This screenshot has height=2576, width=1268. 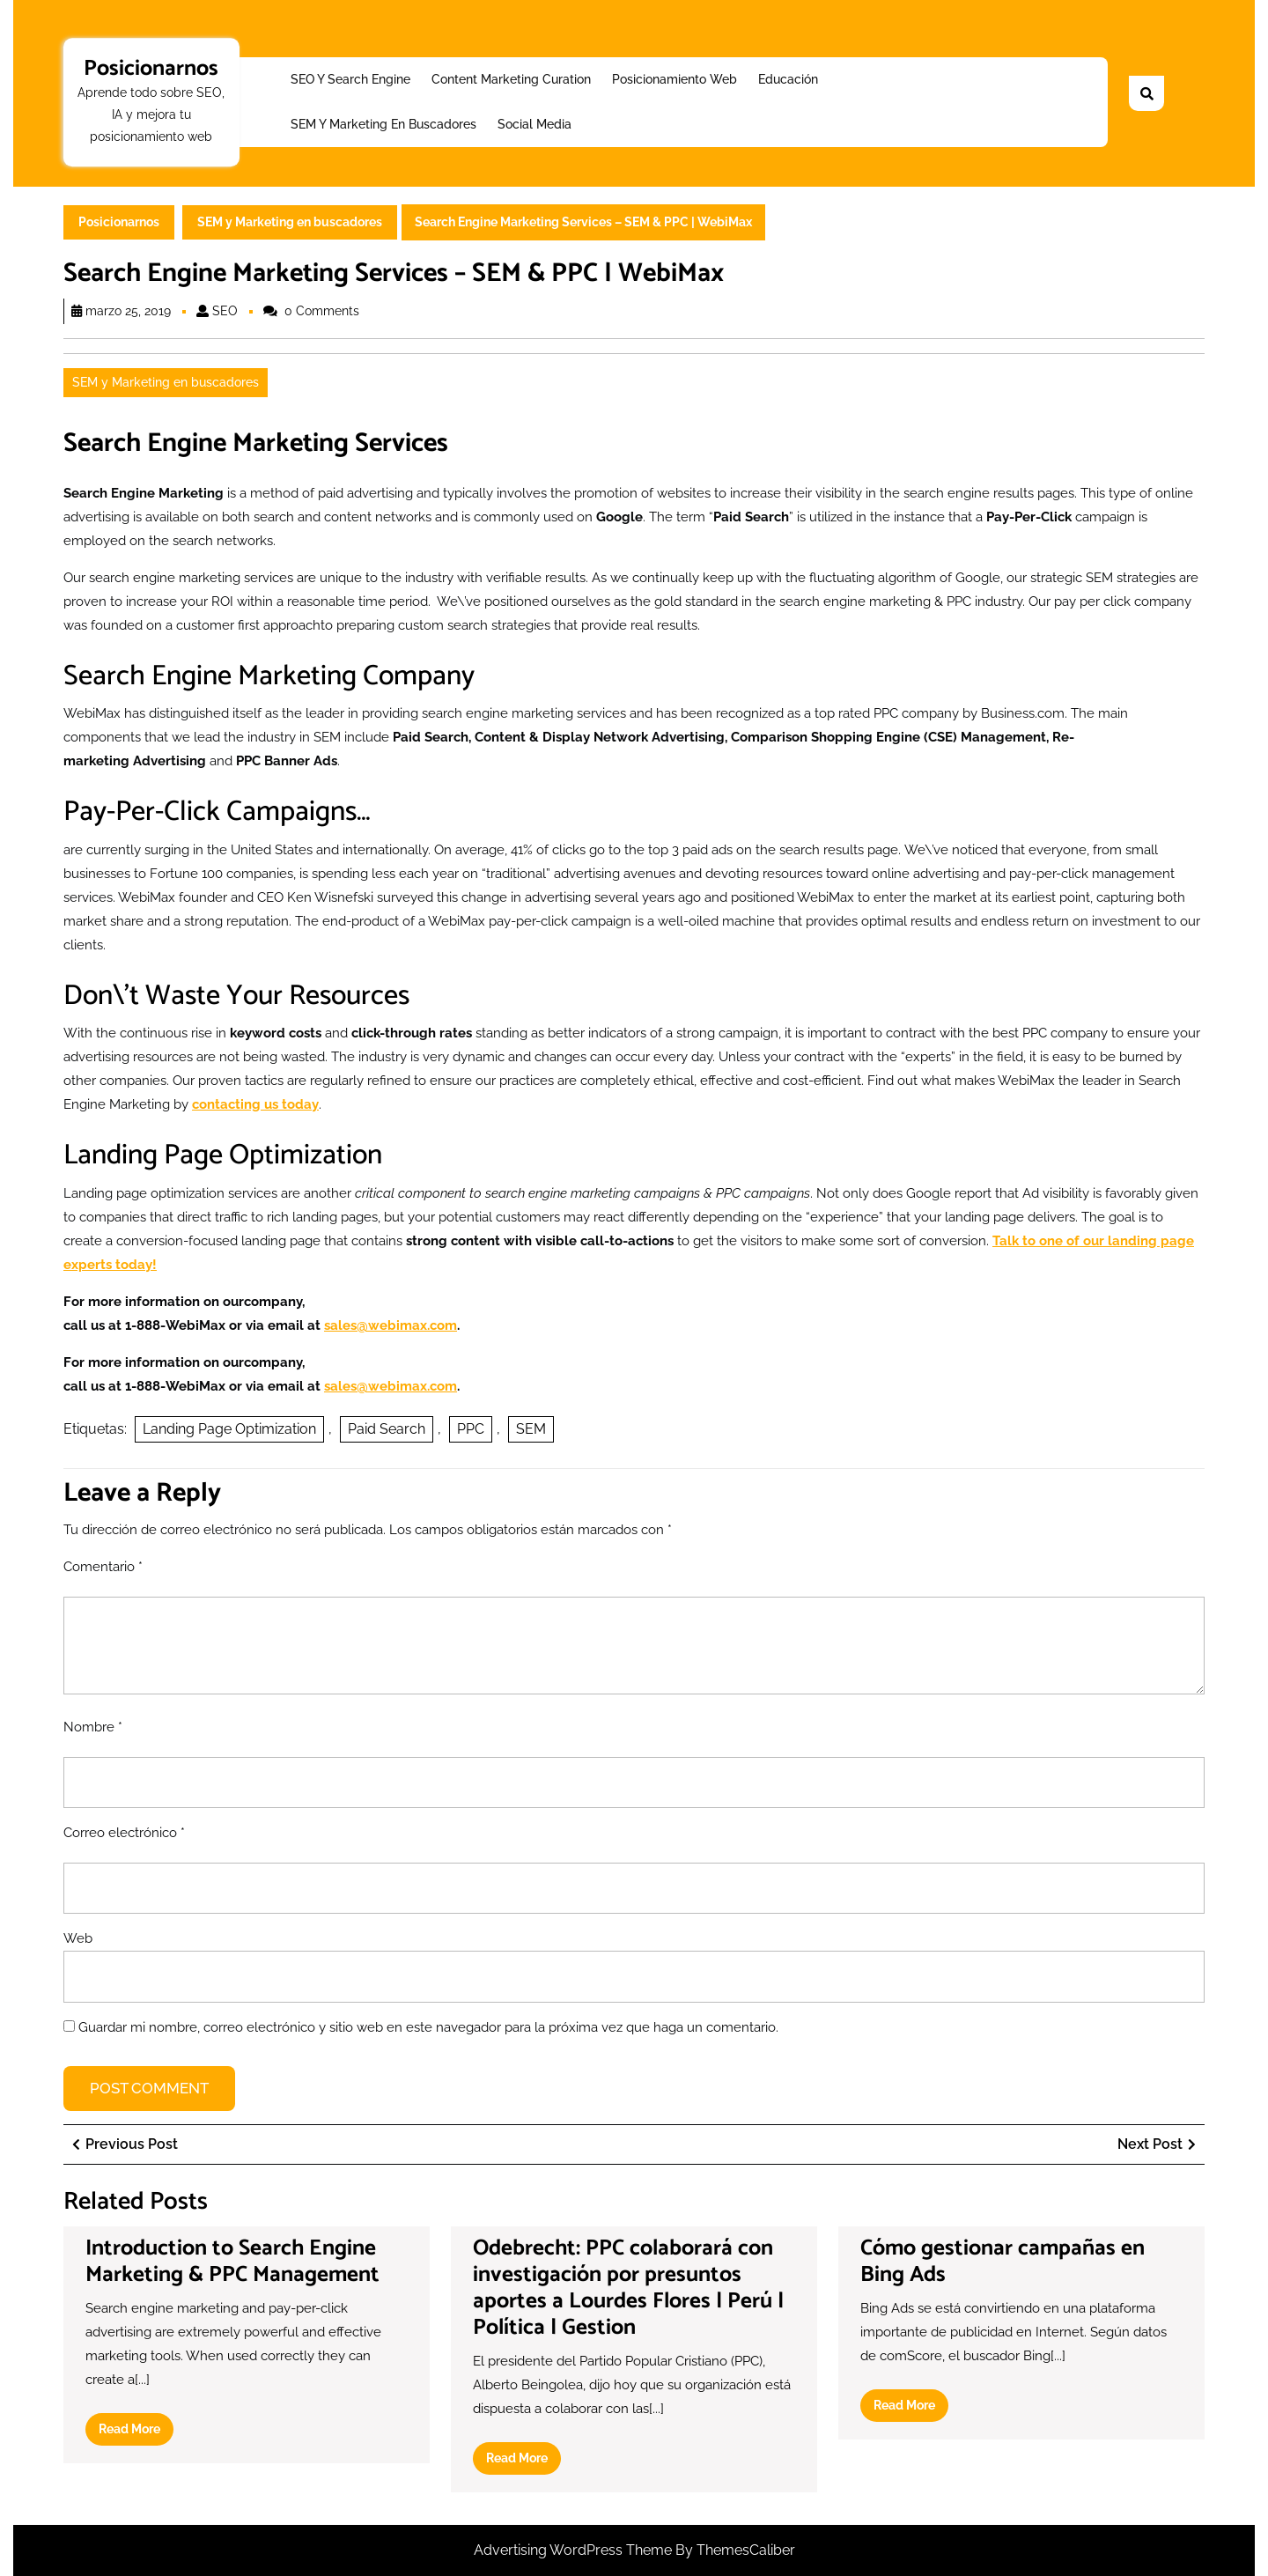 What do you see at coordinates (390, 1325) in the screenshot?
I see `sales@webimax.com` at bounding box center [390, 1325].